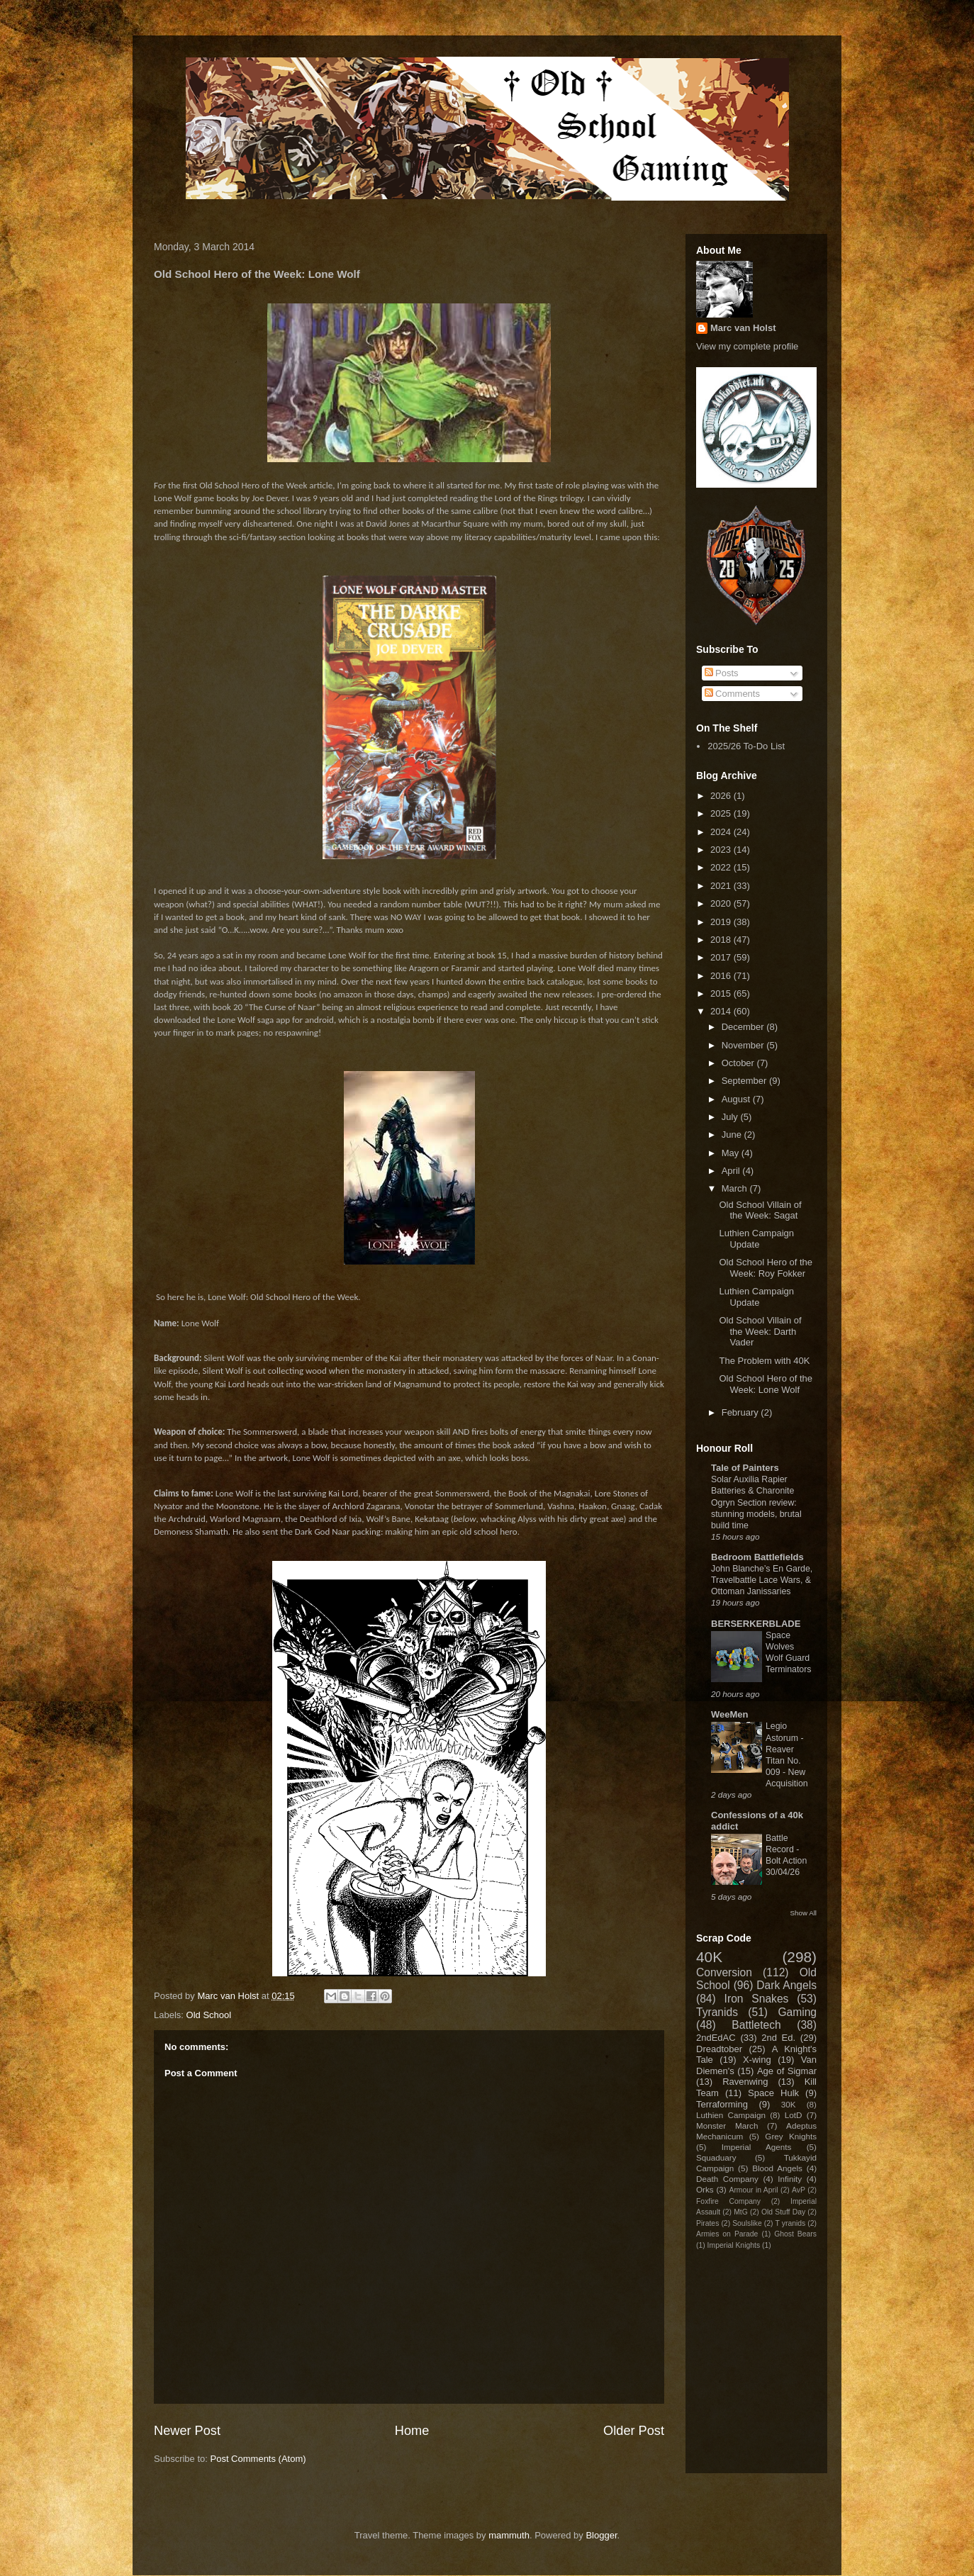  What do you see at coordinates (745, 2081) in the screenshot?
I see `Ravenwing` at bounding box center [745, 2081].